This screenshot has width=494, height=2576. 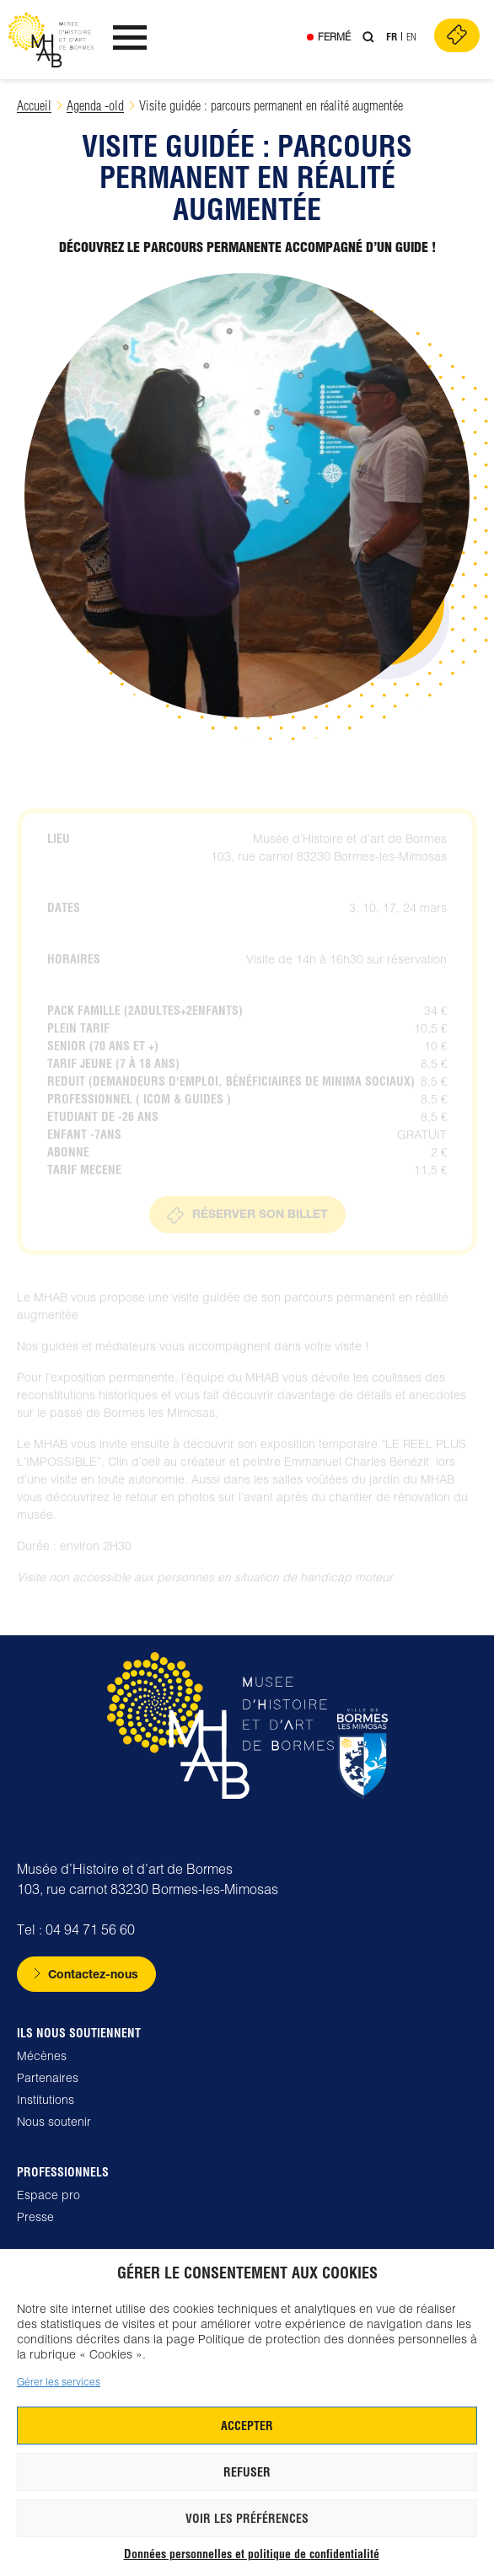 I want to click on Fr, so click(x=391, y=36).